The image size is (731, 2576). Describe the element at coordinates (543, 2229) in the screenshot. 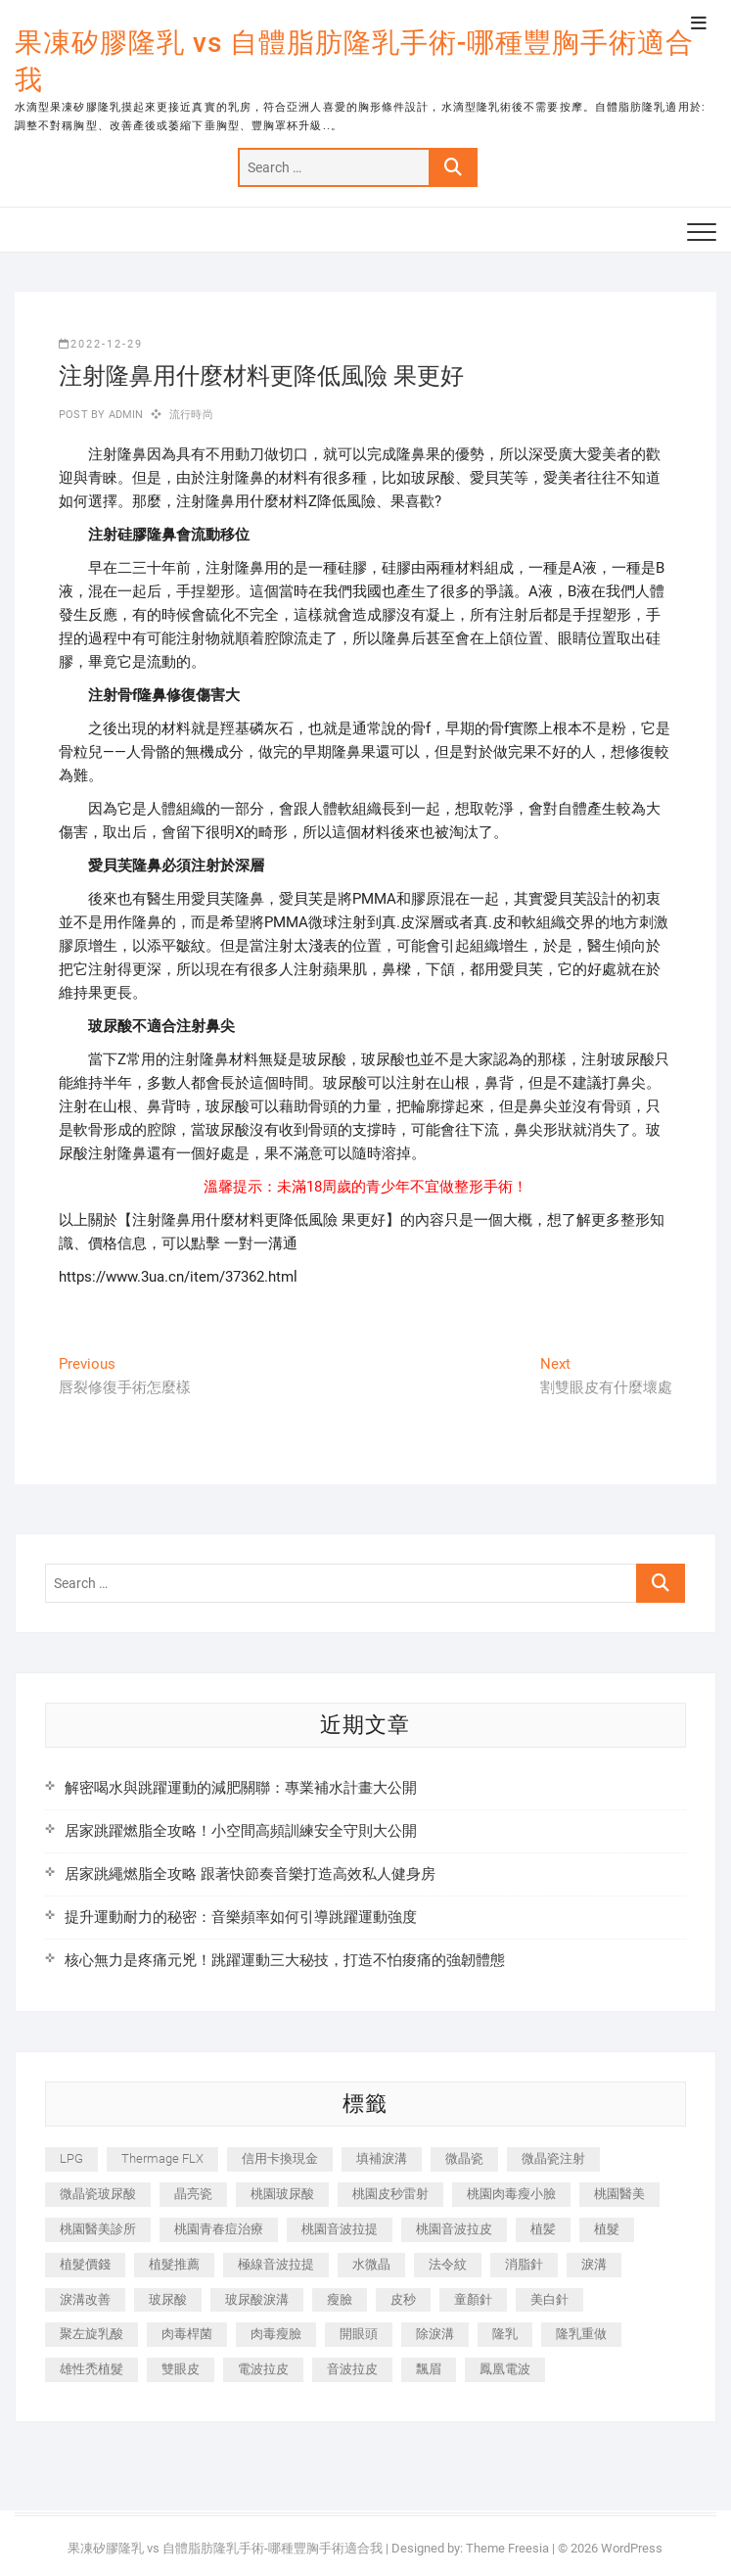

I see `植髪 [植髪 (243 個項目)]` at that location.